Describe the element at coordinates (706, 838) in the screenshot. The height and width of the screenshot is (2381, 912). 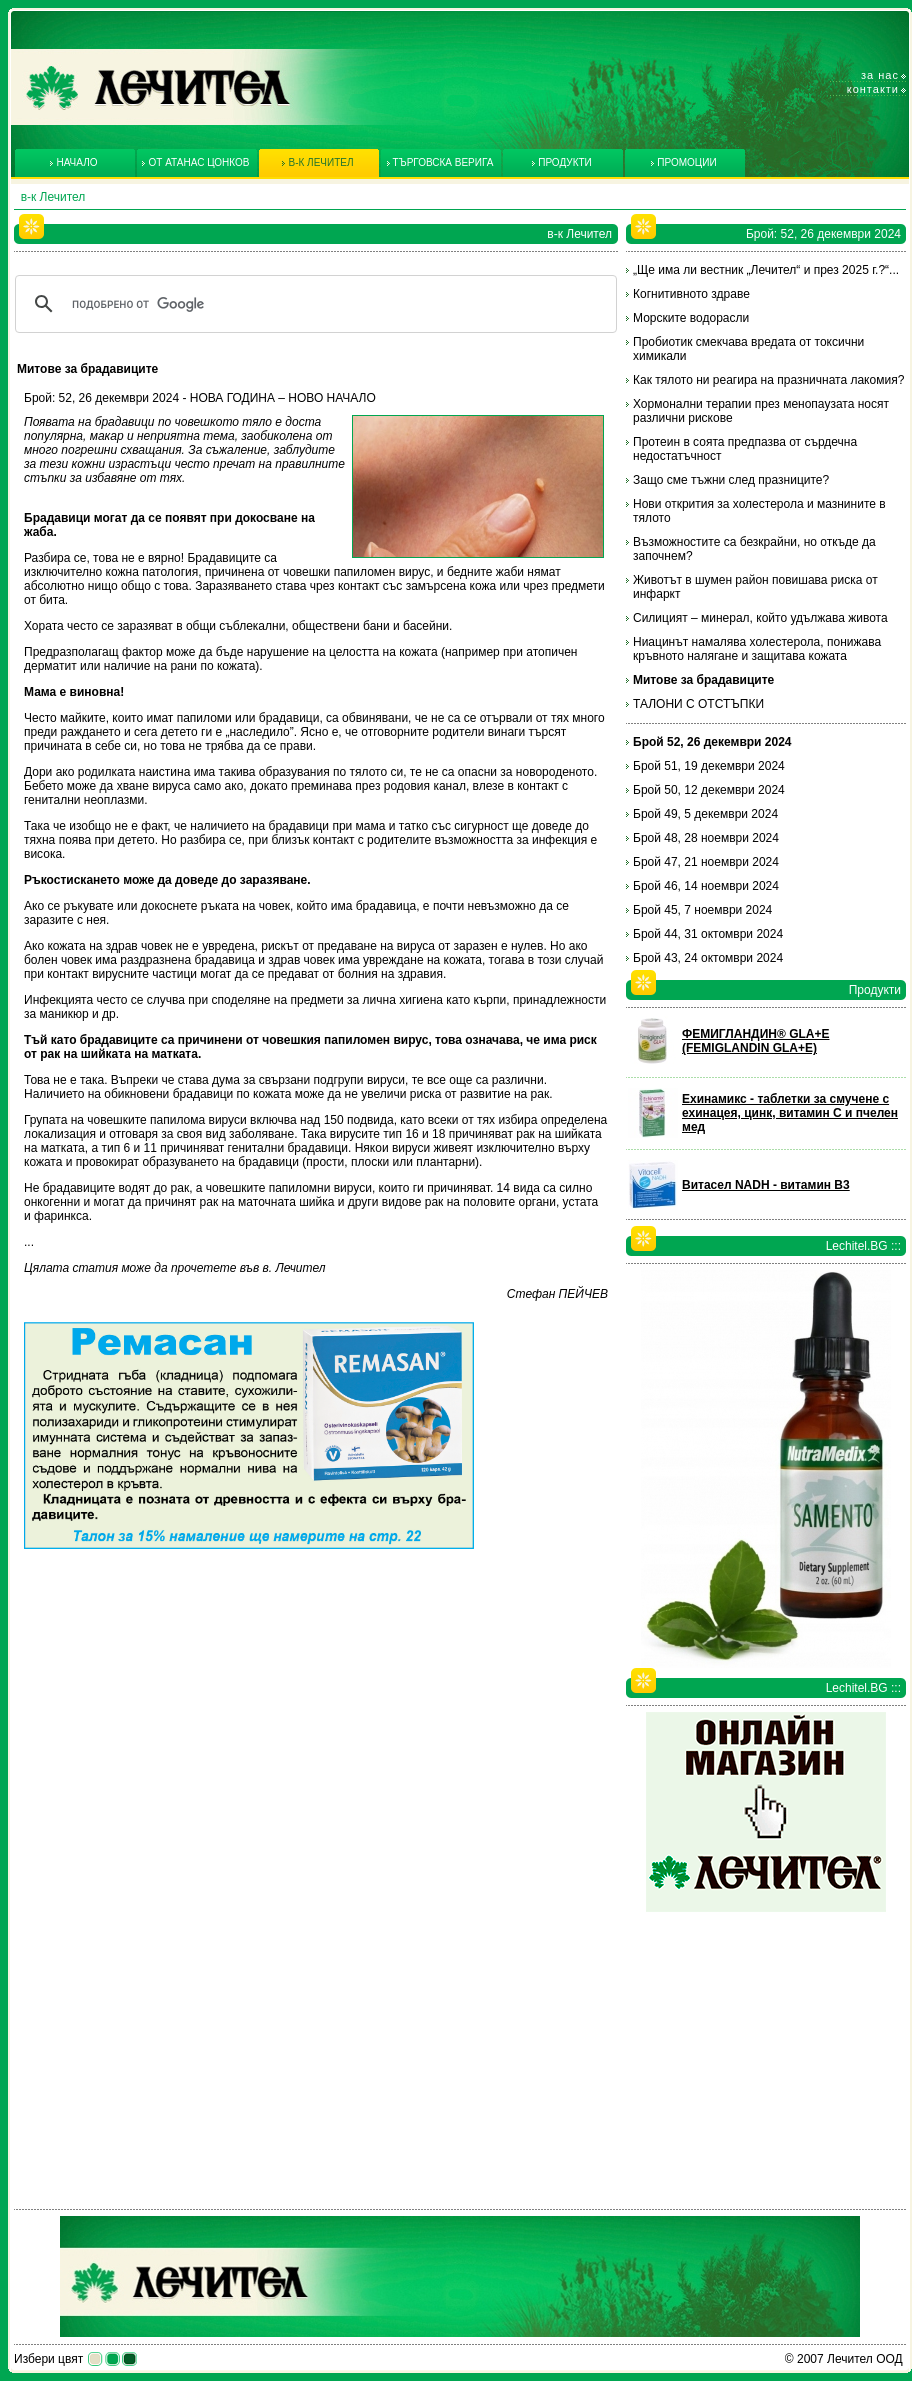
I see `Брой 48, 28 ноември 2024` at that location.